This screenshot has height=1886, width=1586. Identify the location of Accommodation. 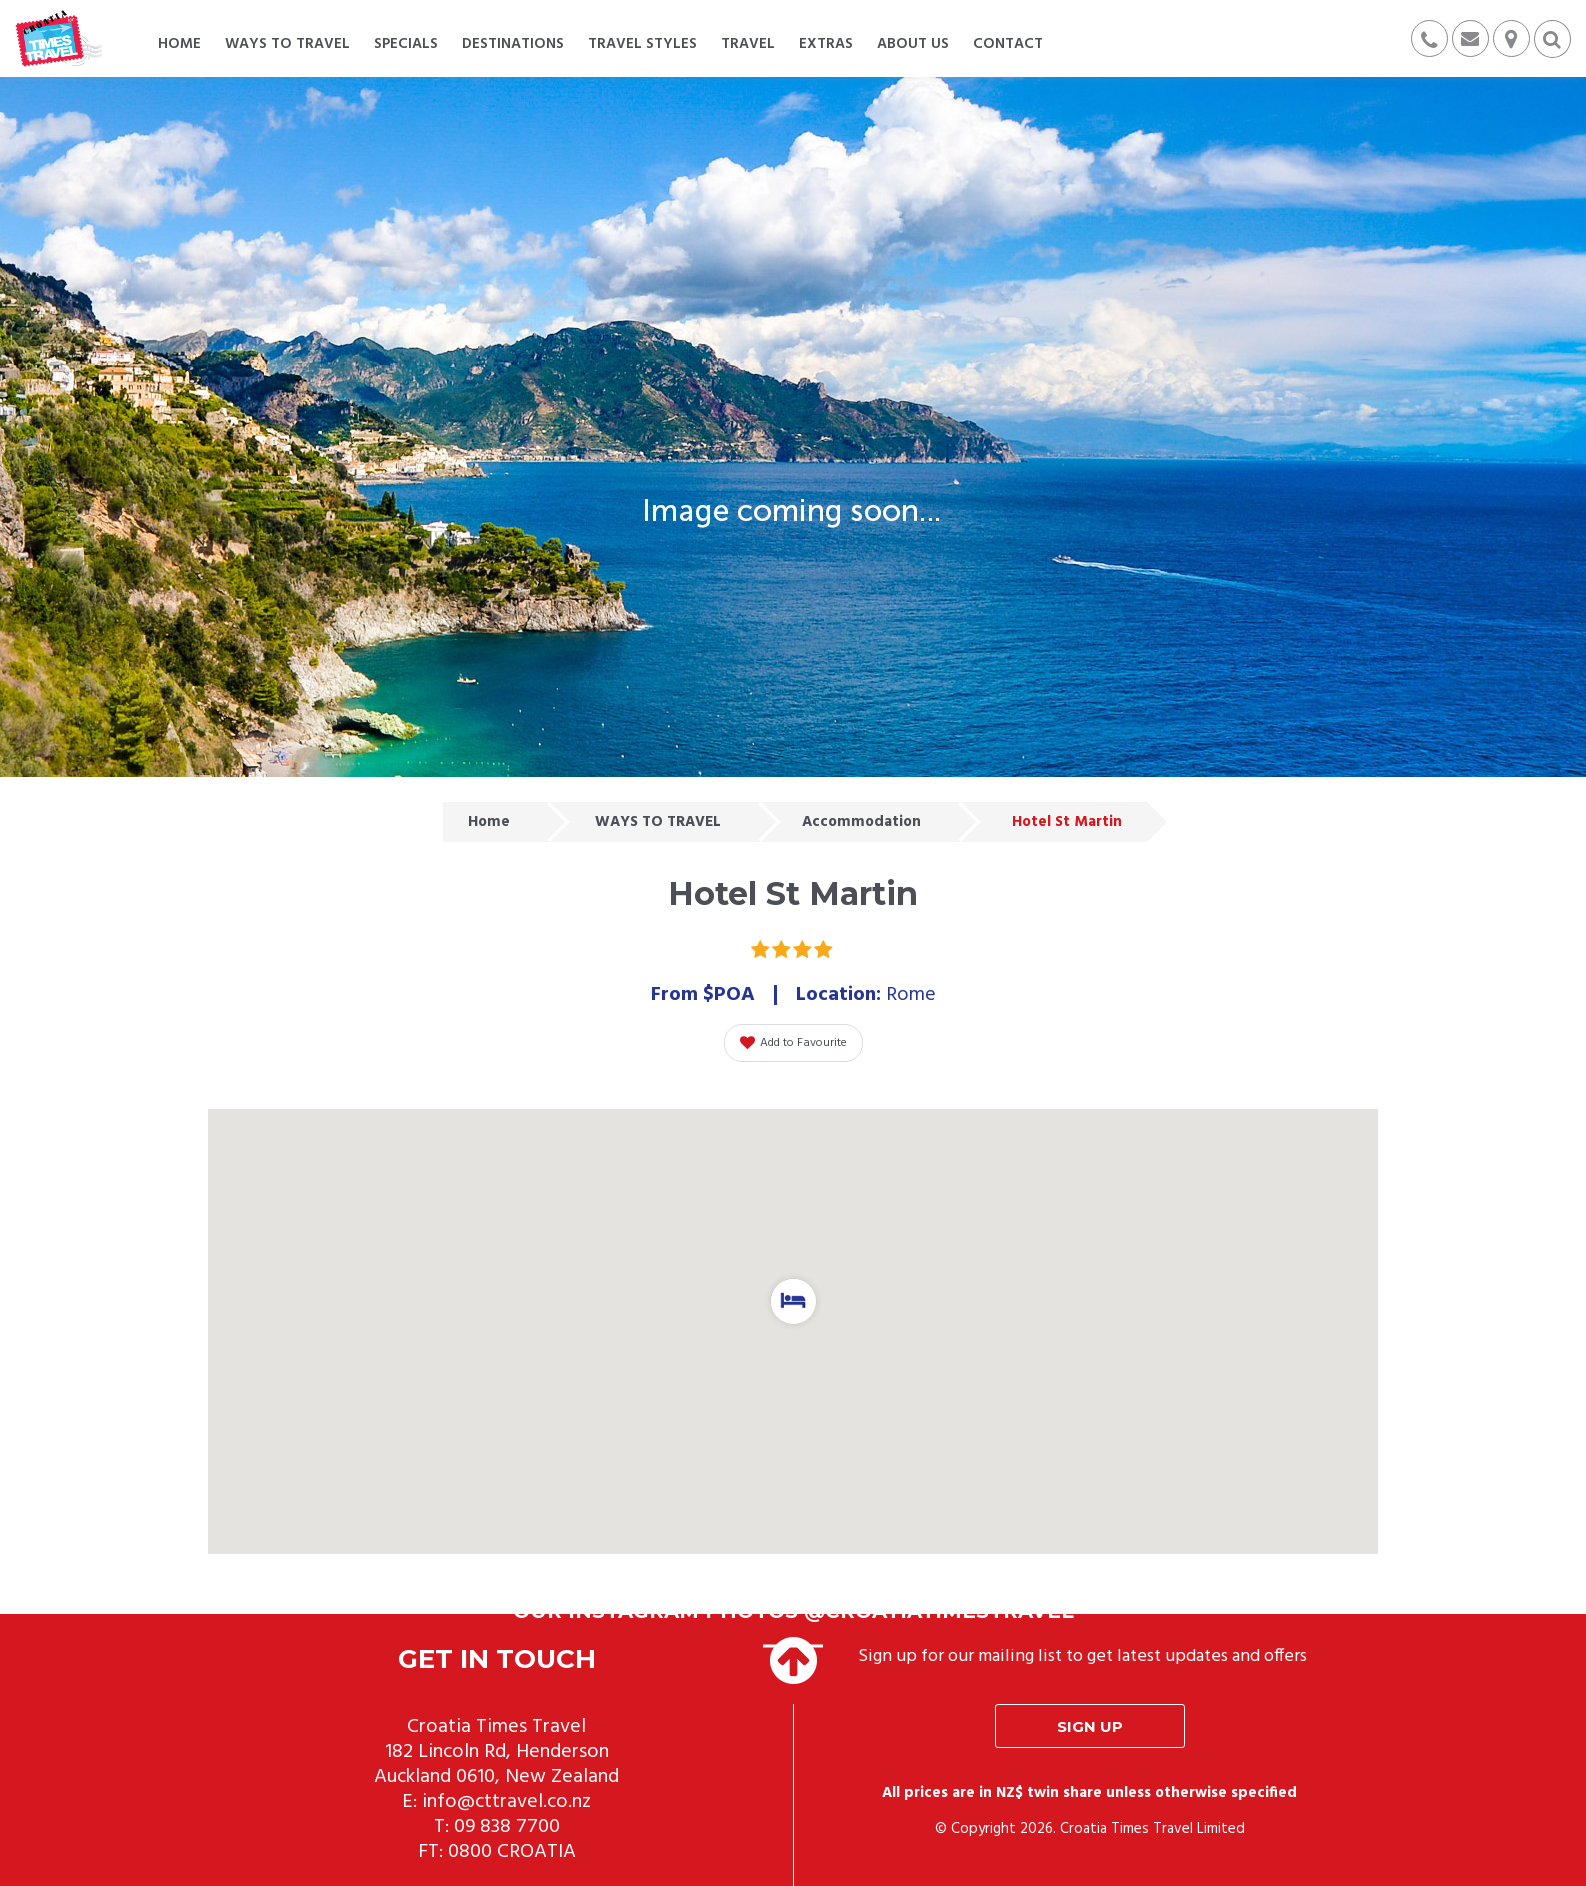
(861, 822).